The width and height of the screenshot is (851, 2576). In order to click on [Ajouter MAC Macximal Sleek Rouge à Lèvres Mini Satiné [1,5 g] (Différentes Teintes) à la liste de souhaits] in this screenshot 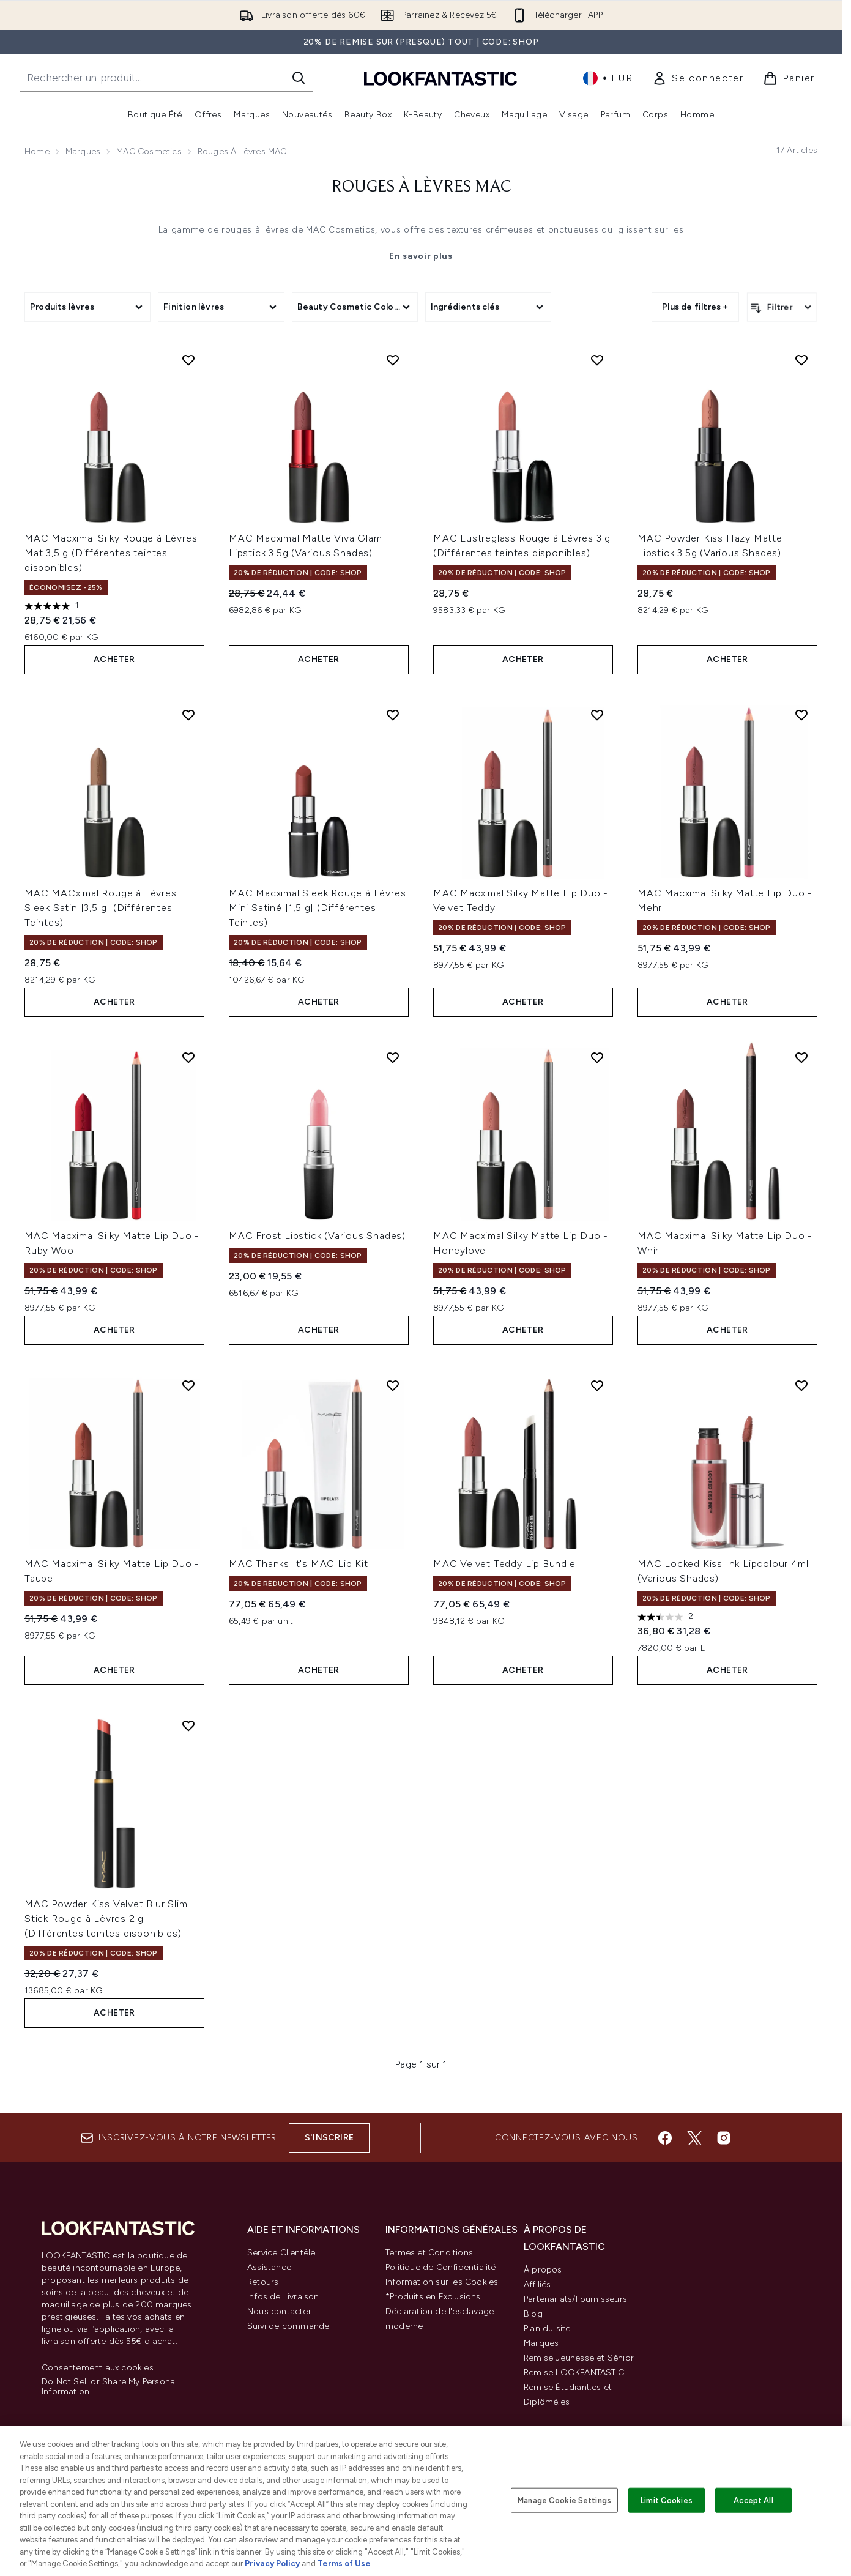, I will do `click(392, 714)`.